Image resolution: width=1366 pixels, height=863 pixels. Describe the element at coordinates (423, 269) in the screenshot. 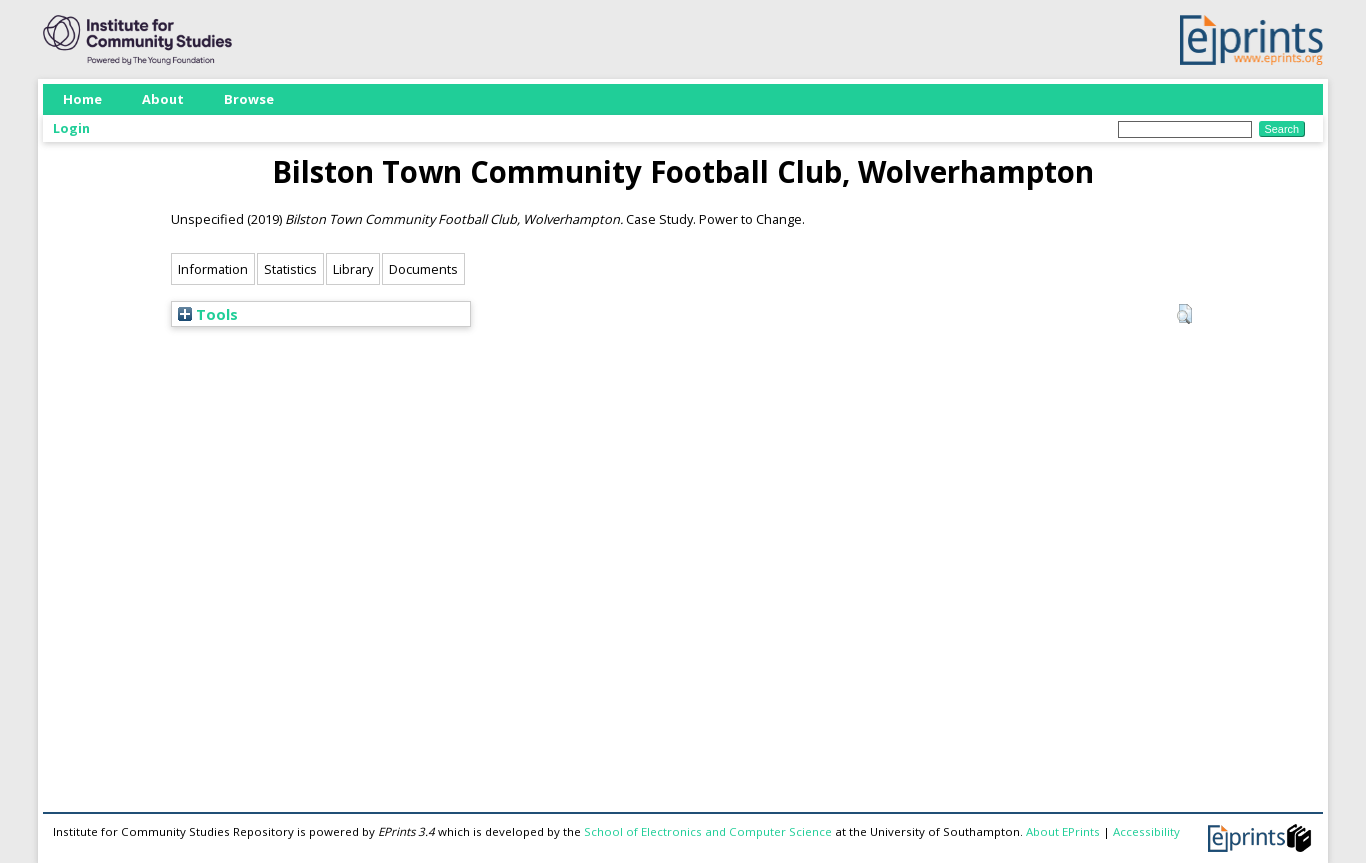

I see `Documents [tab]` at that location.